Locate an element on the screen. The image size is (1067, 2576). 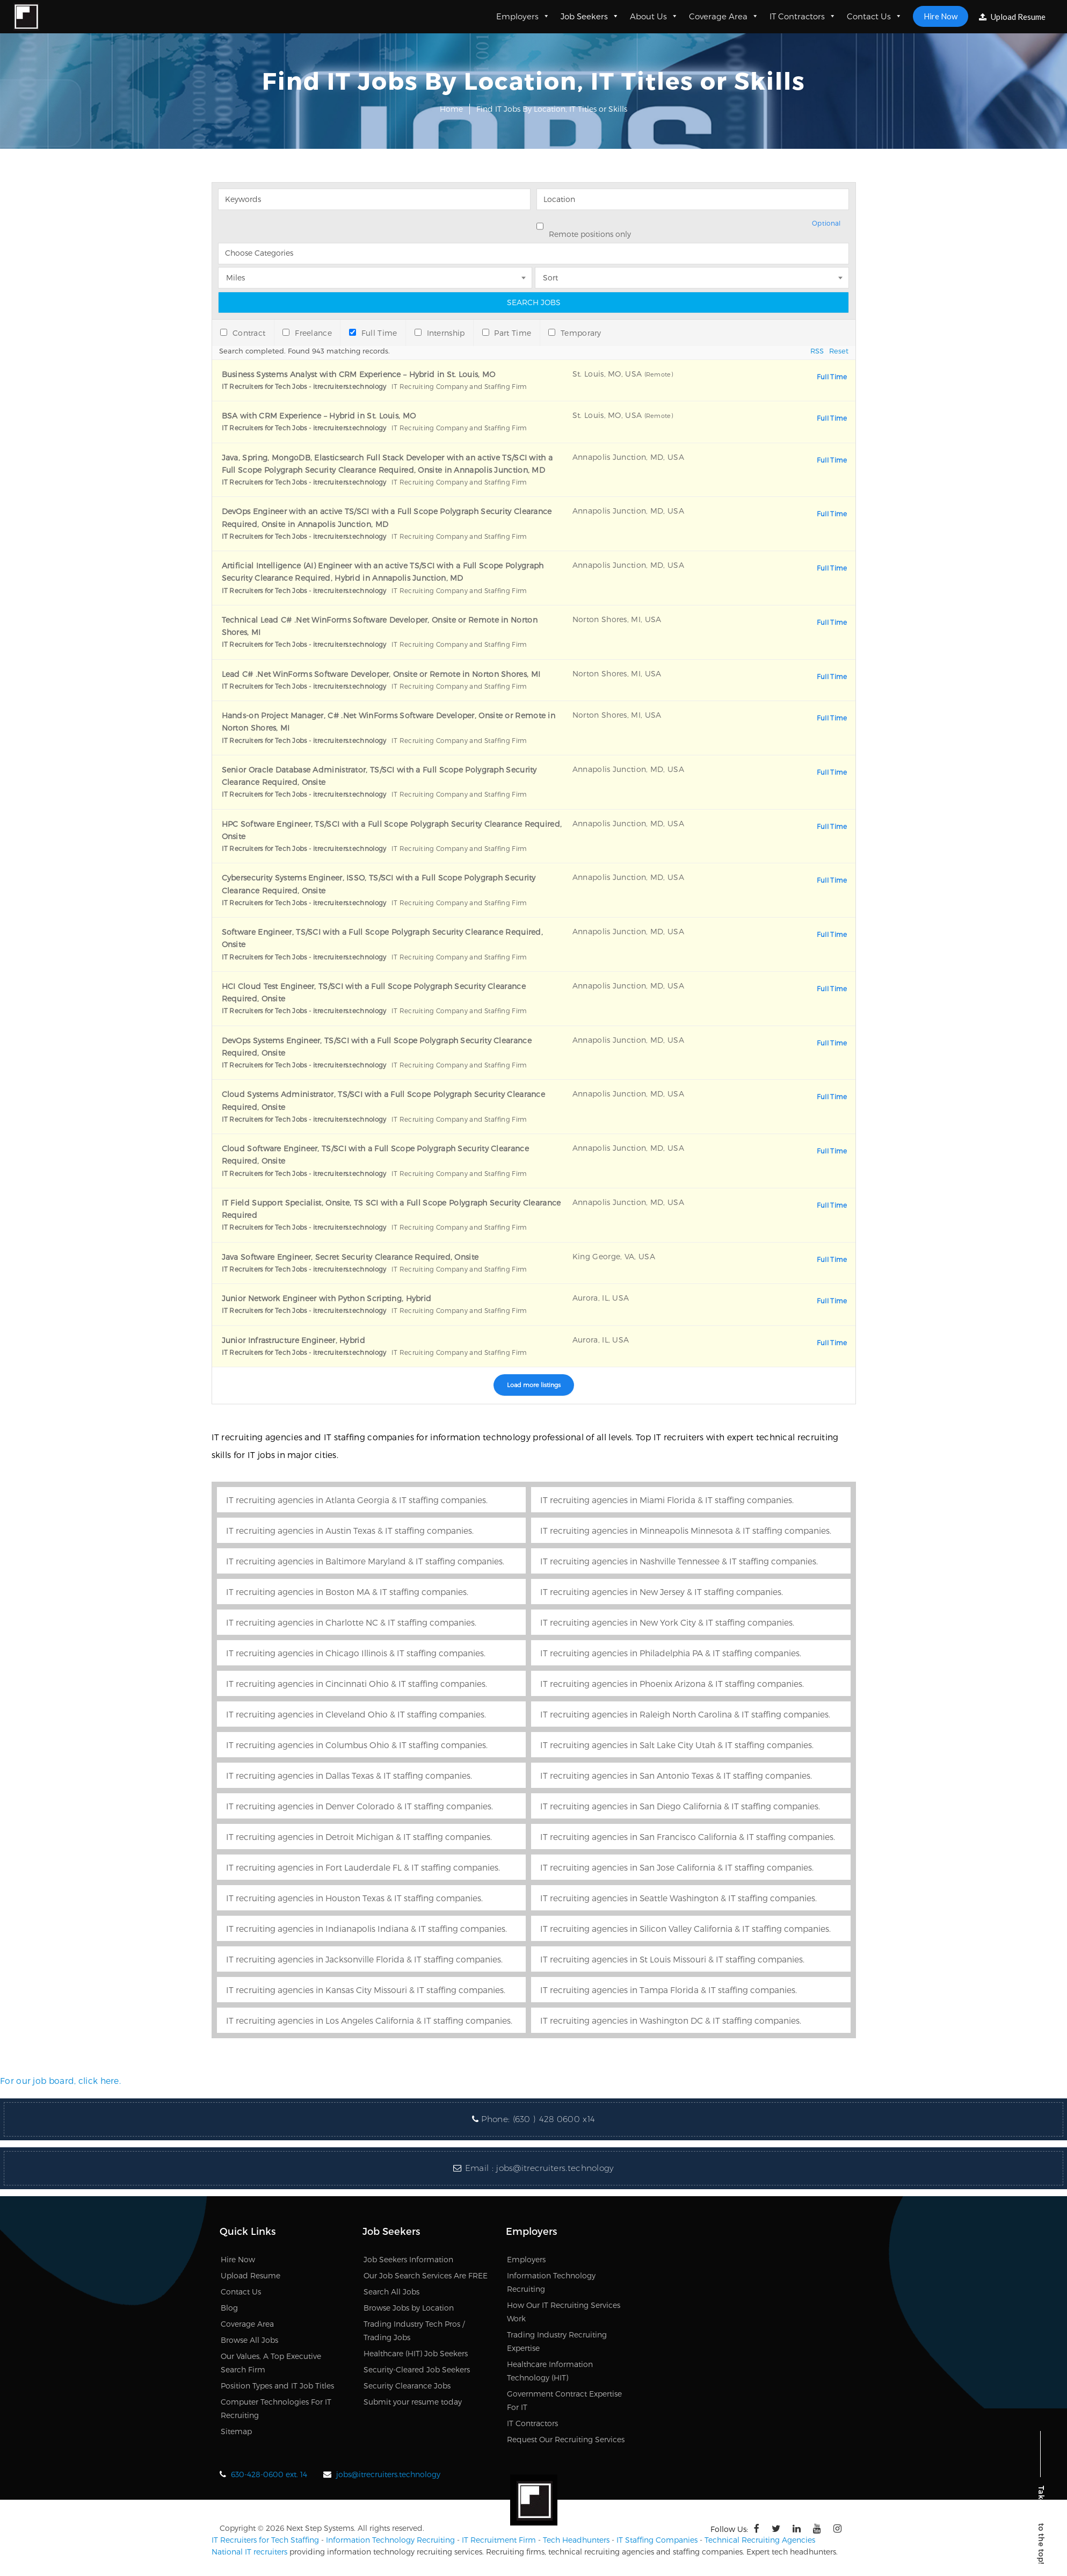
[combobox] is located at coordinates (534, 251).